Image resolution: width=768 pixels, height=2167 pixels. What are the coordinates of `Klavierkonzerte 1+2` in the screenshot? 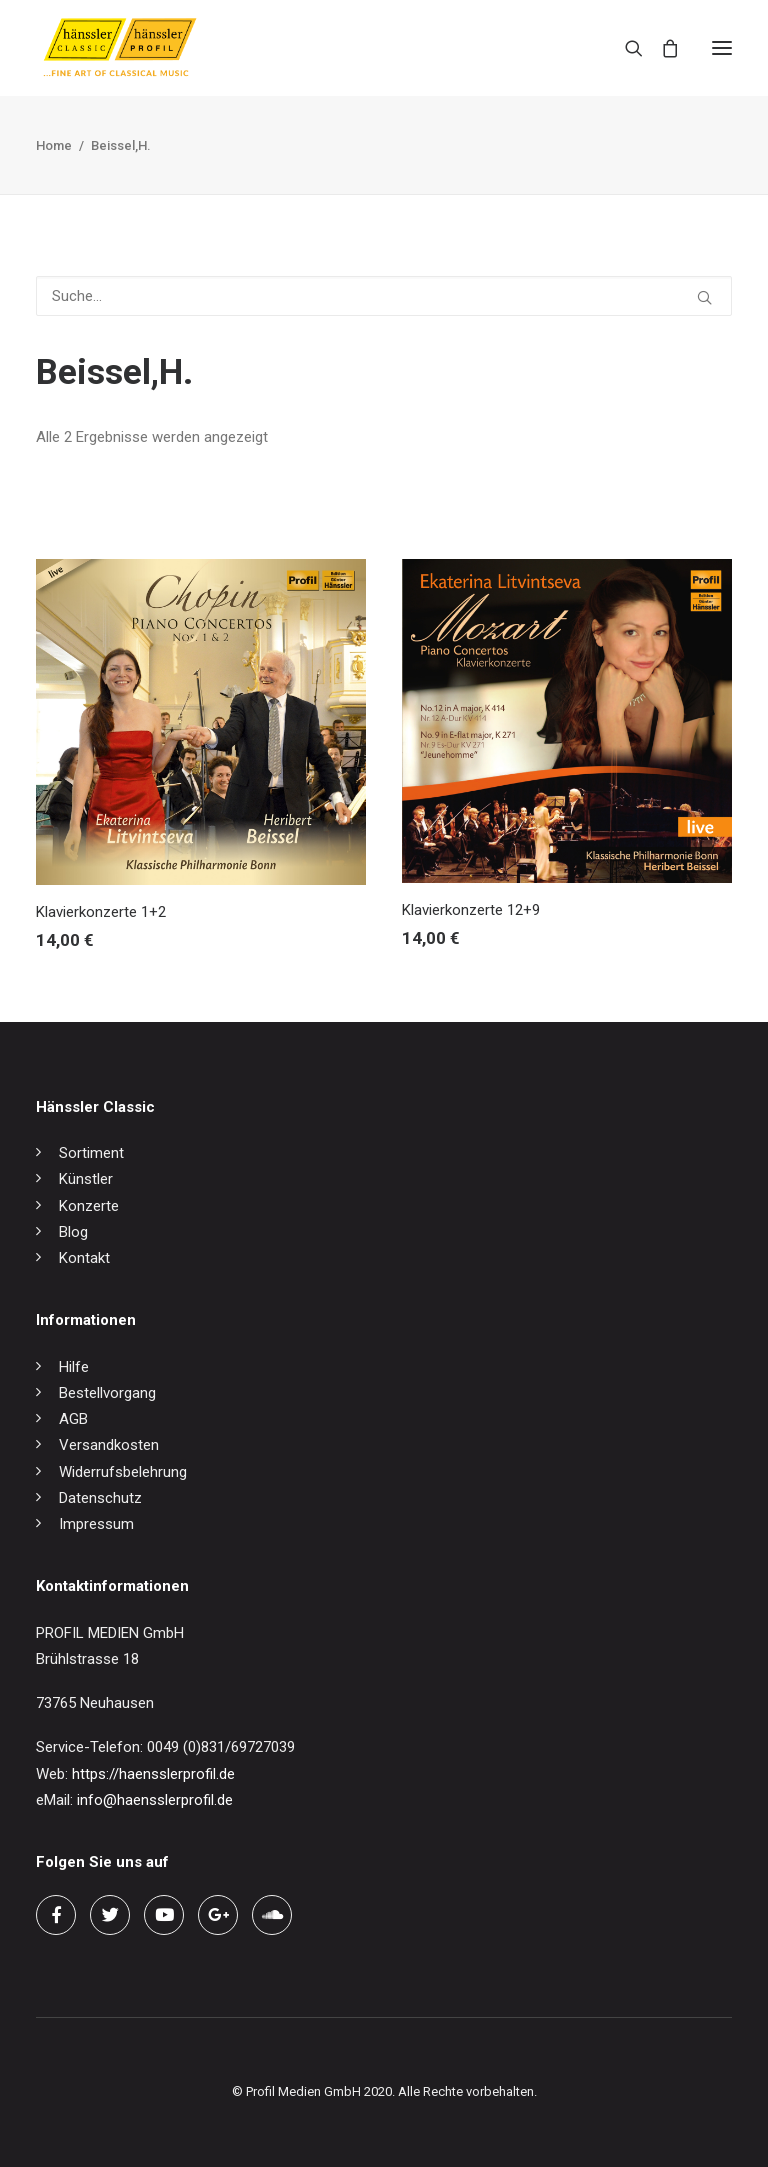 It's located at (101, 912).